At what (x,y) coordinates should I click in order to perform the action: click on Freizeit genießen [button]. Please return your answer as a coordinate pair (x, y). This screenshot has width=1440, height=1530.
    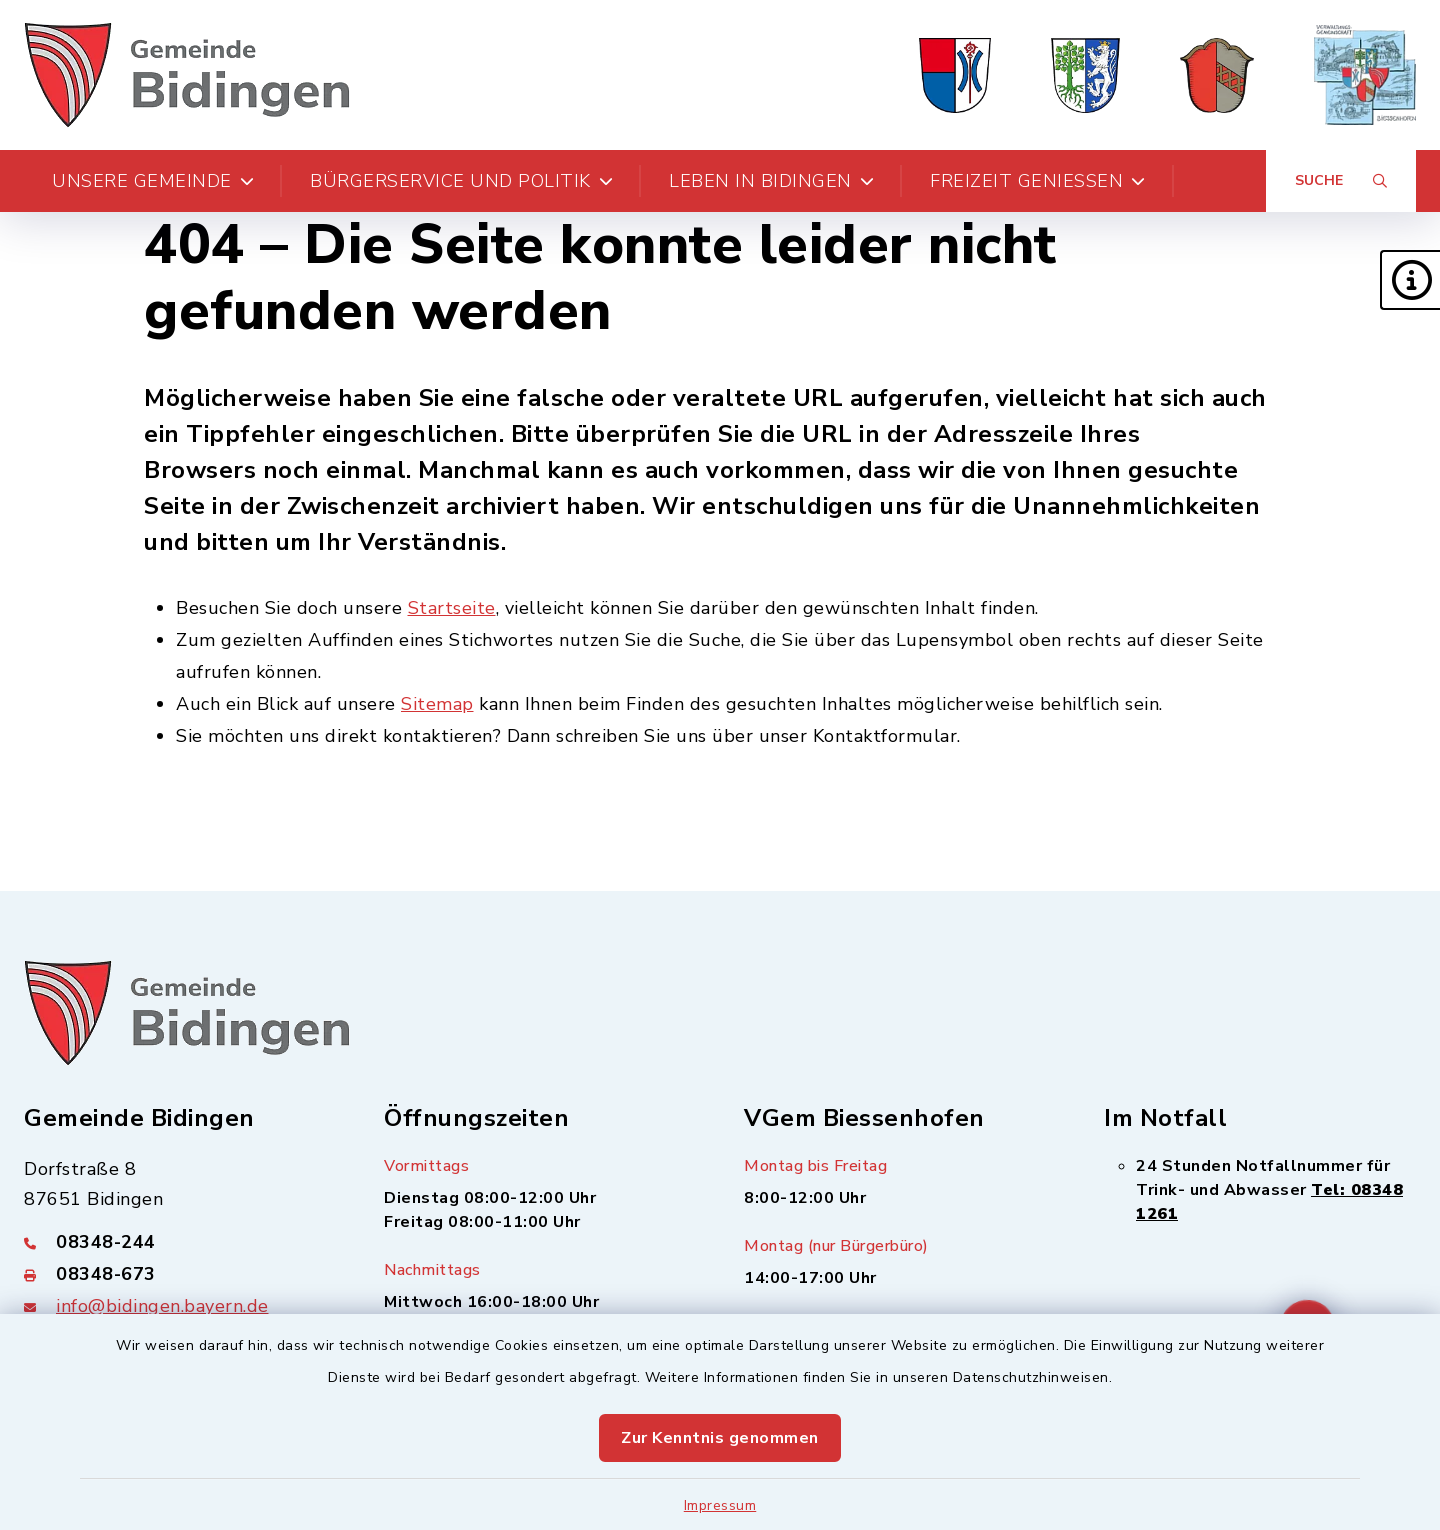
    Looking at the image, I should click on (1038, 181).